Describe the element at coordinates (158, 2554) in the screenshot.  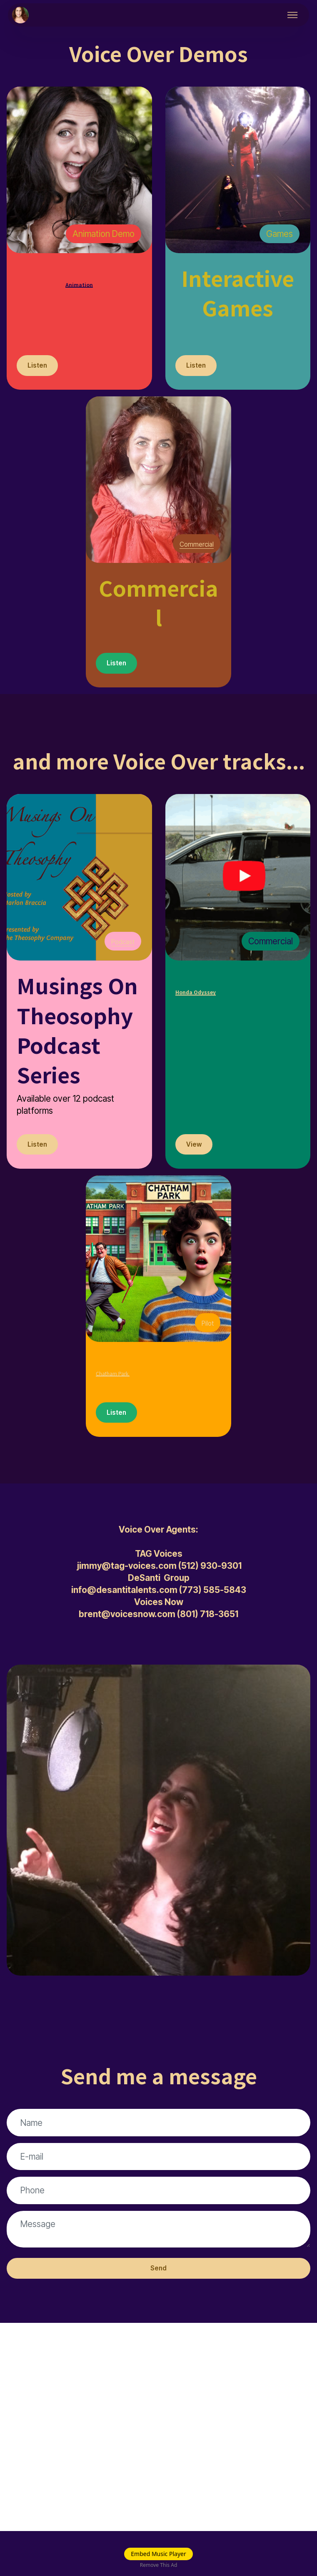
I see `Embed Music Player` at that location.